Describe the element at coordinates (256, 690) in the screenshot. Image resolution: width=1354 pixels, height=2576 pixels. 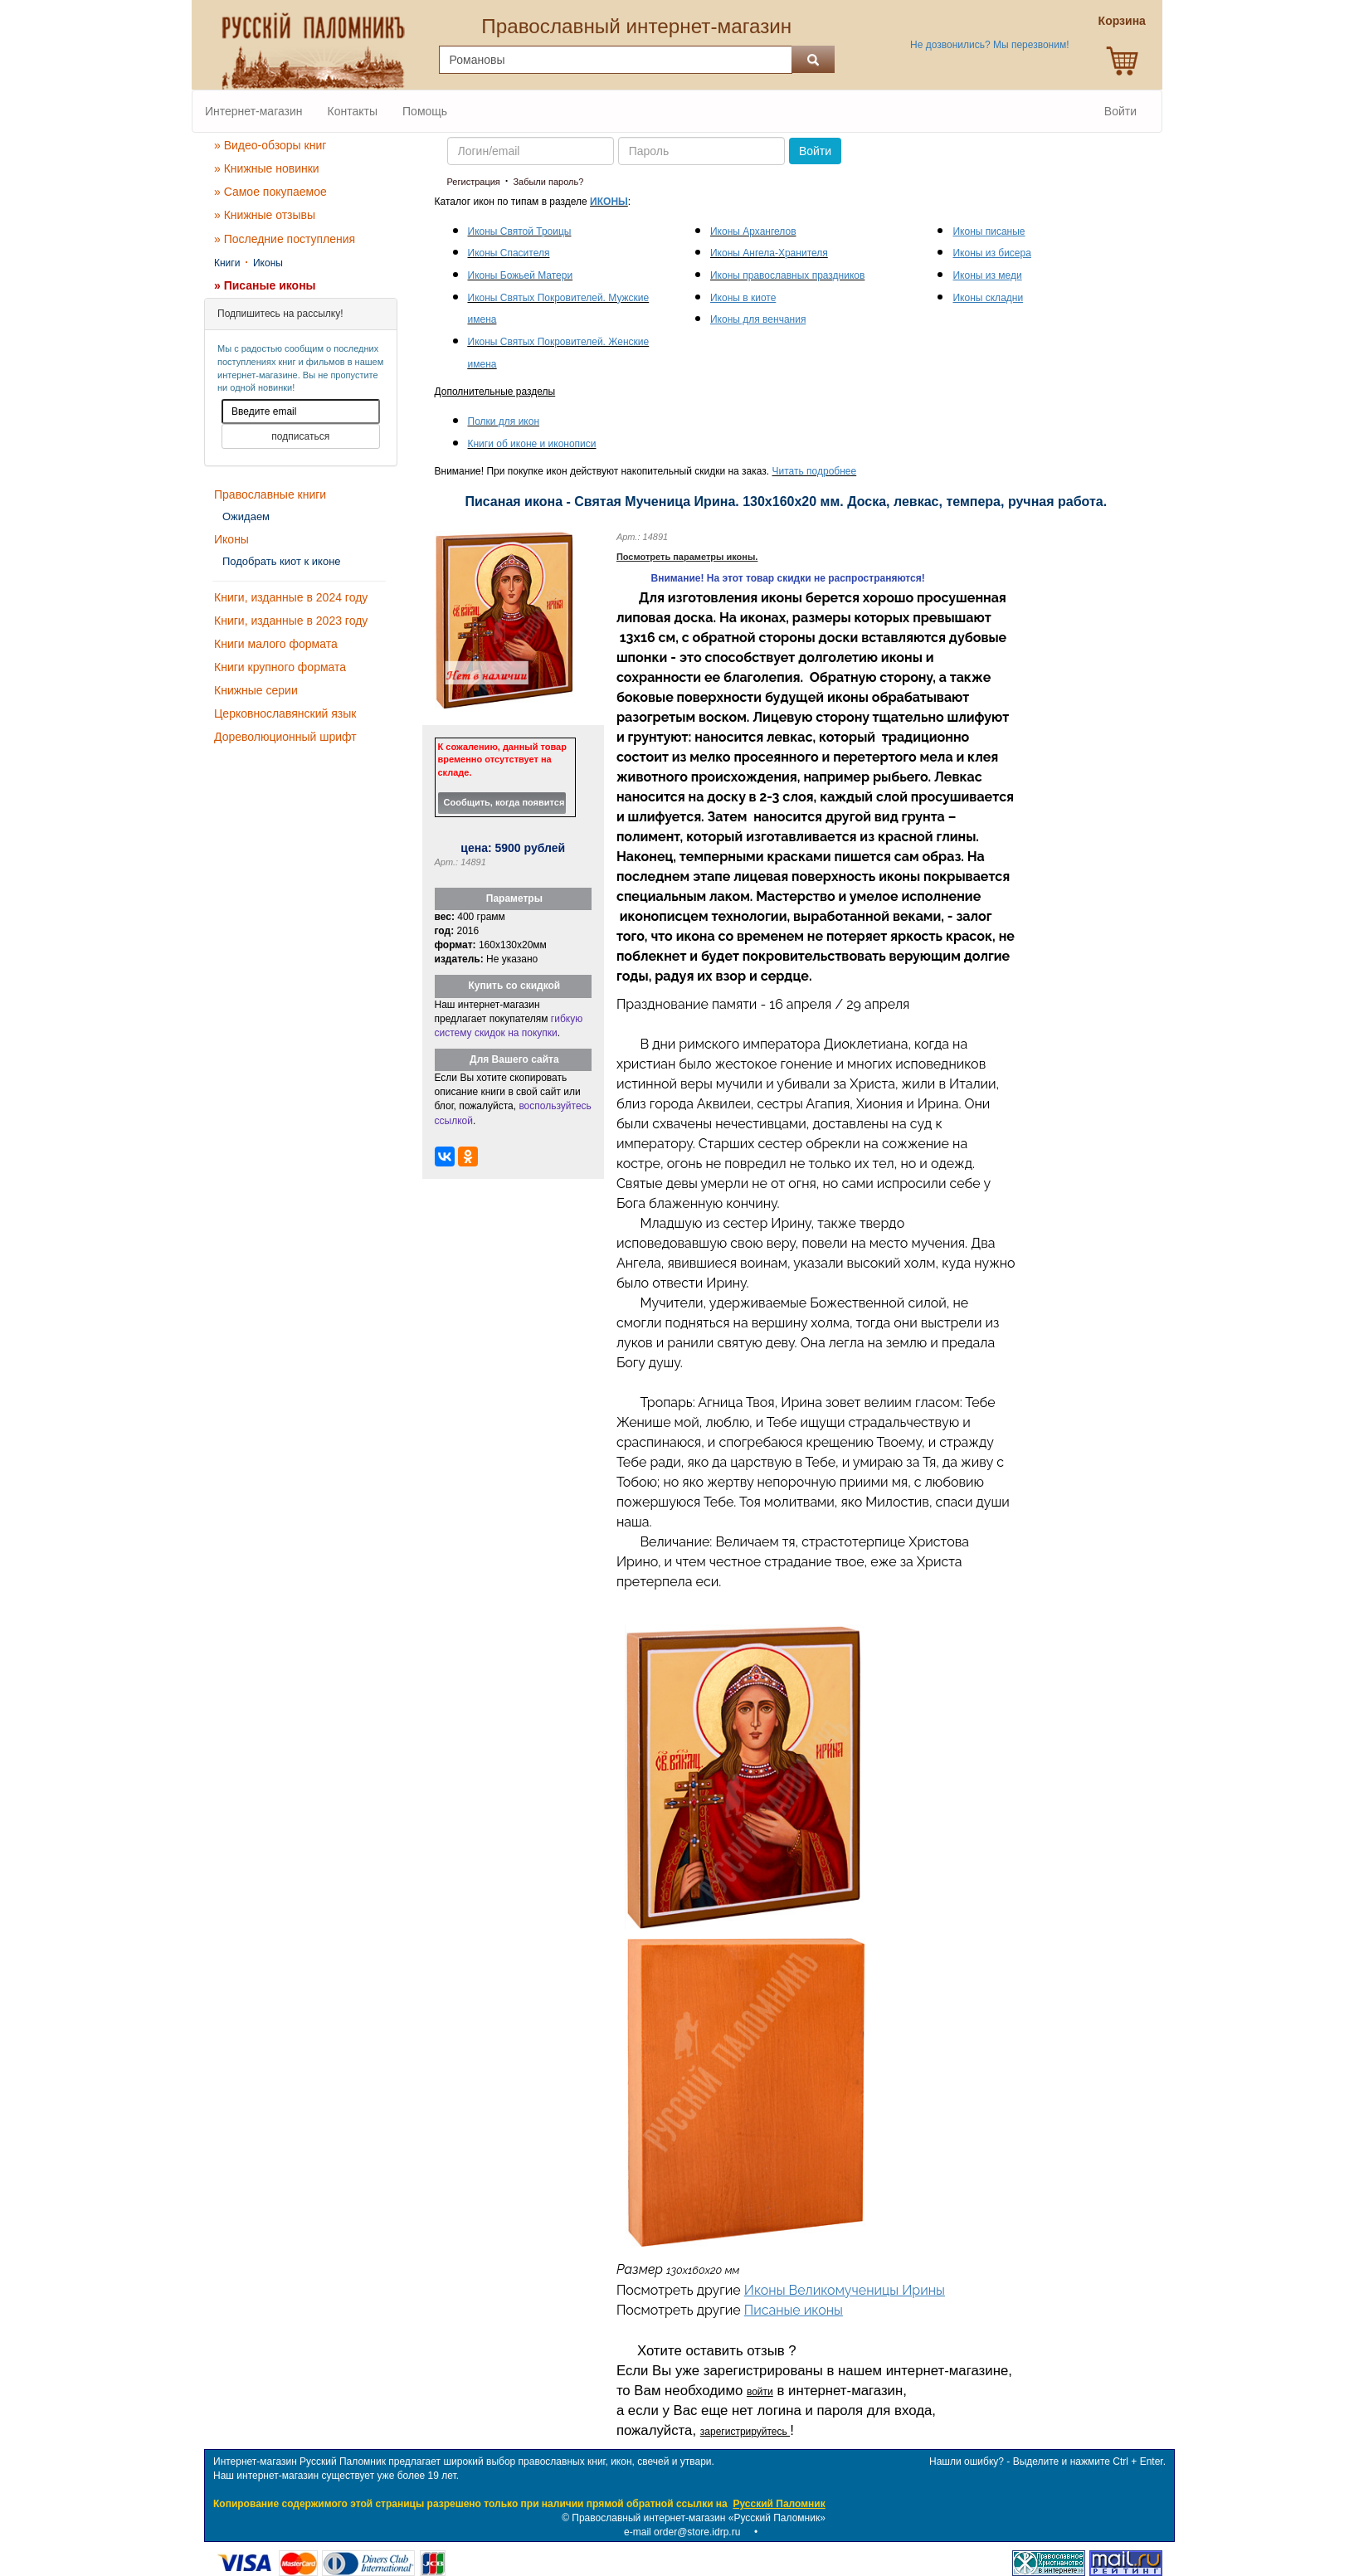
I see `Книжные серии` at that location.